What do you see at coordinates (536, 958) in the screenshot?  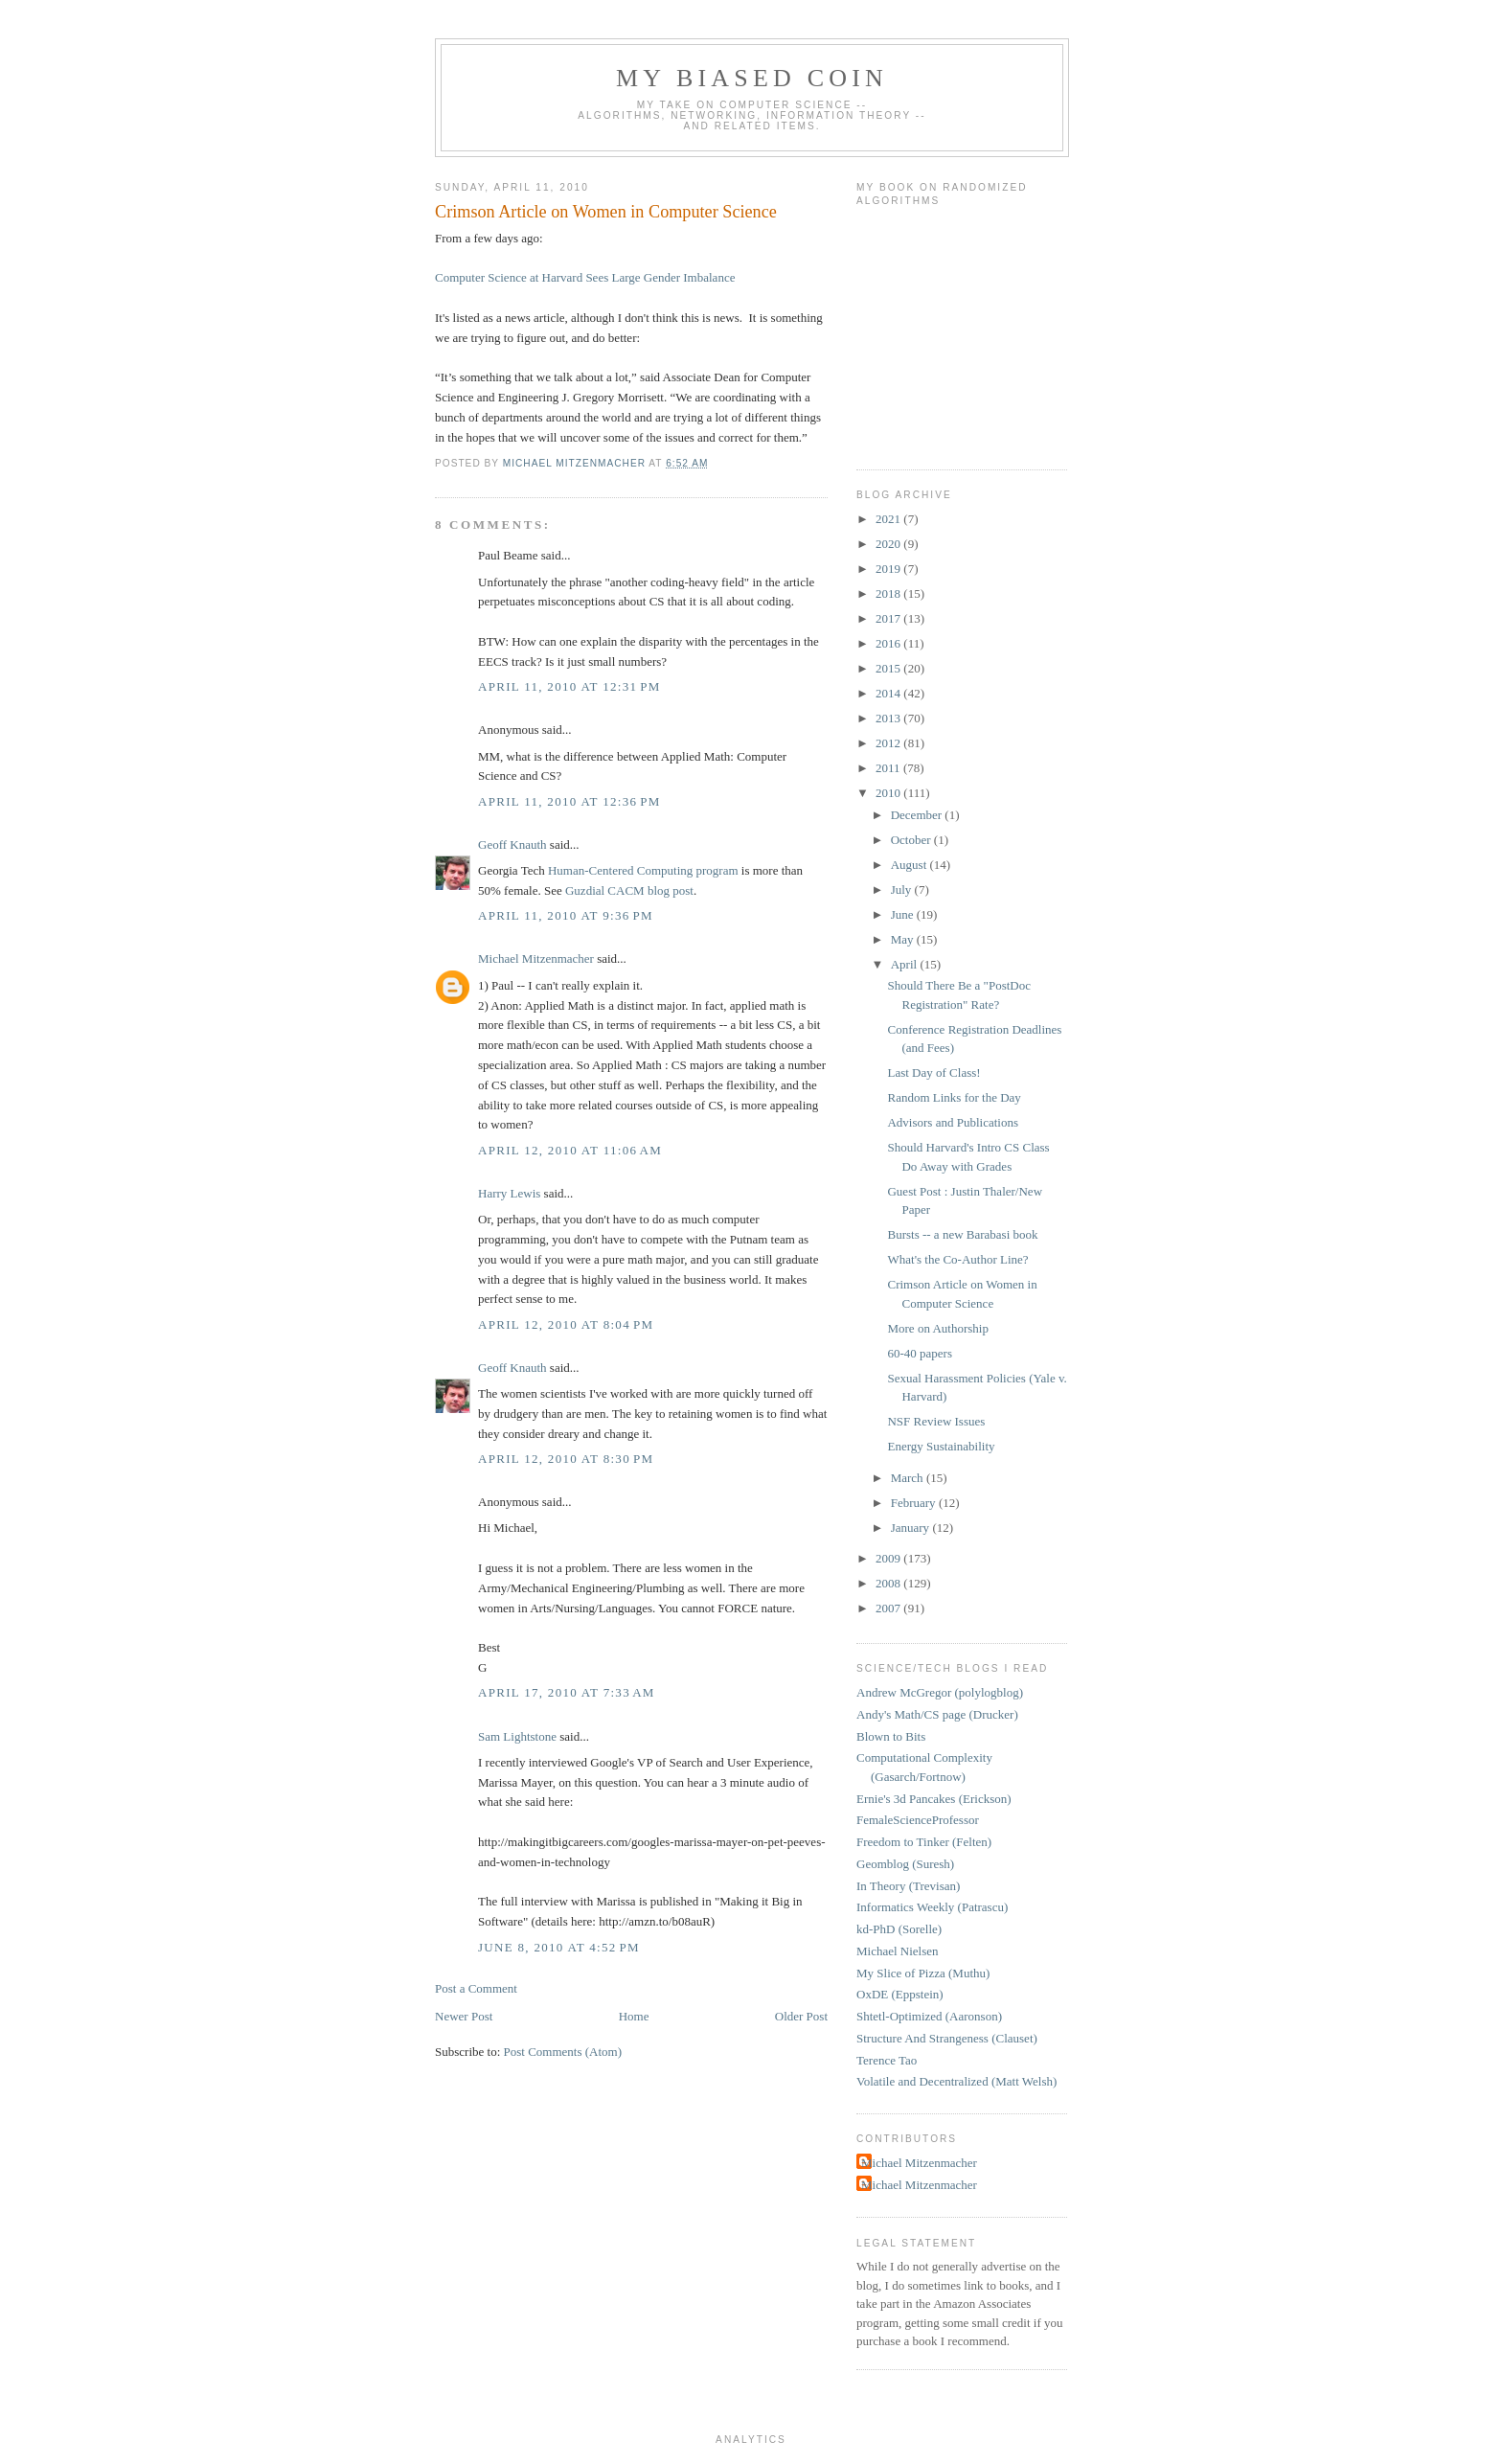 I see `Michael Mitzenmacher` at bounding box center [536, 958].